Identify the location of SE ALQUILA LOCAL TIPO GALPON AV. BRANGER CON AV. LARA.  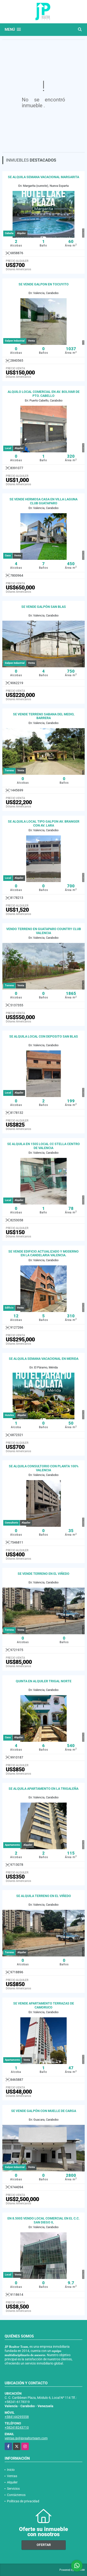
(43, 823).